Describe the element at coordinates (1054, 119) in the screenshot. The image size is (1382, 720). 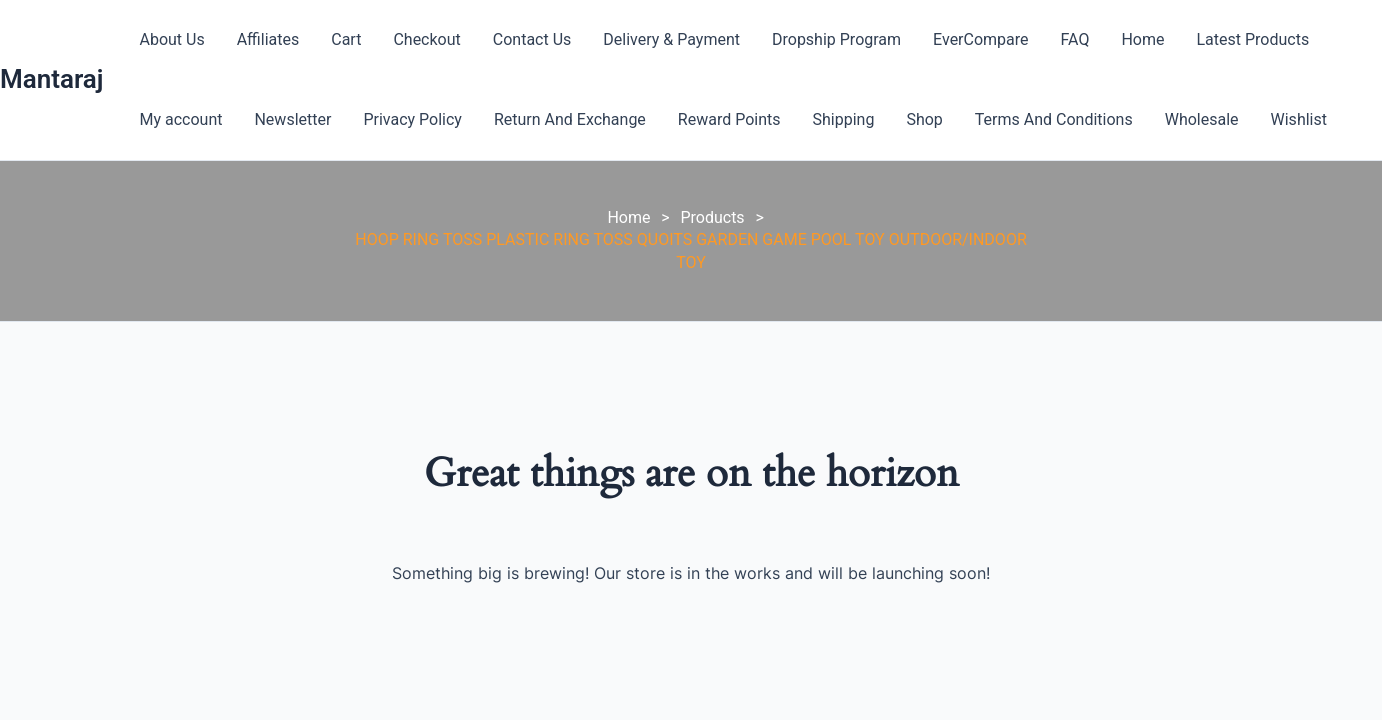
I see `Terms And Conditions` at that location.